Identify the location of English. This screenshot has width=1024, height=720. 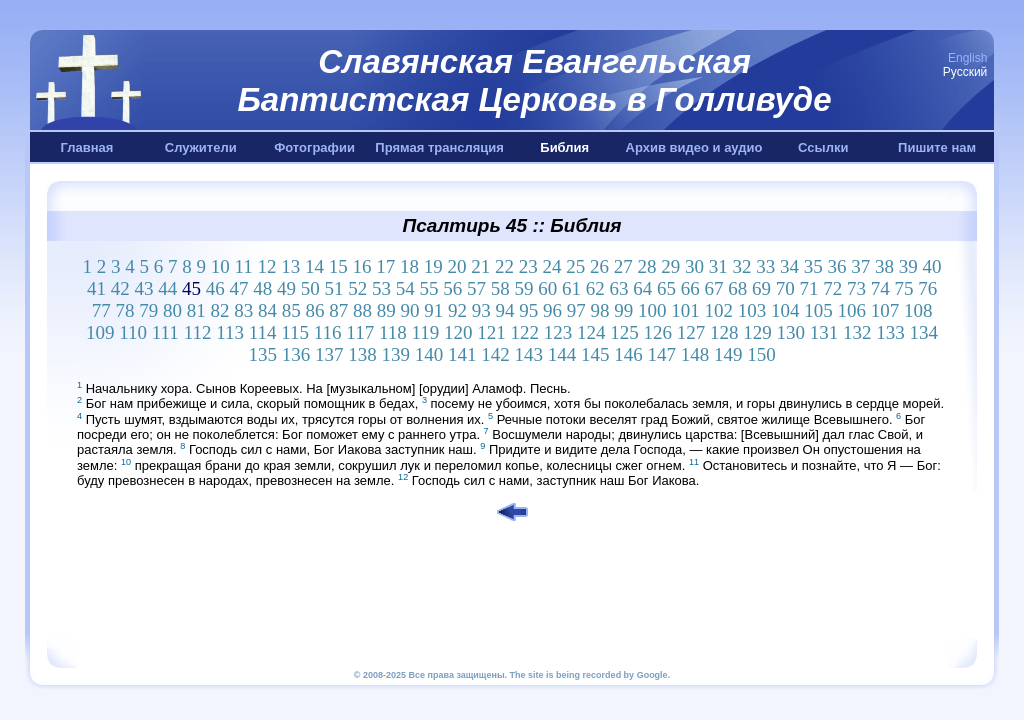
(967, 58).